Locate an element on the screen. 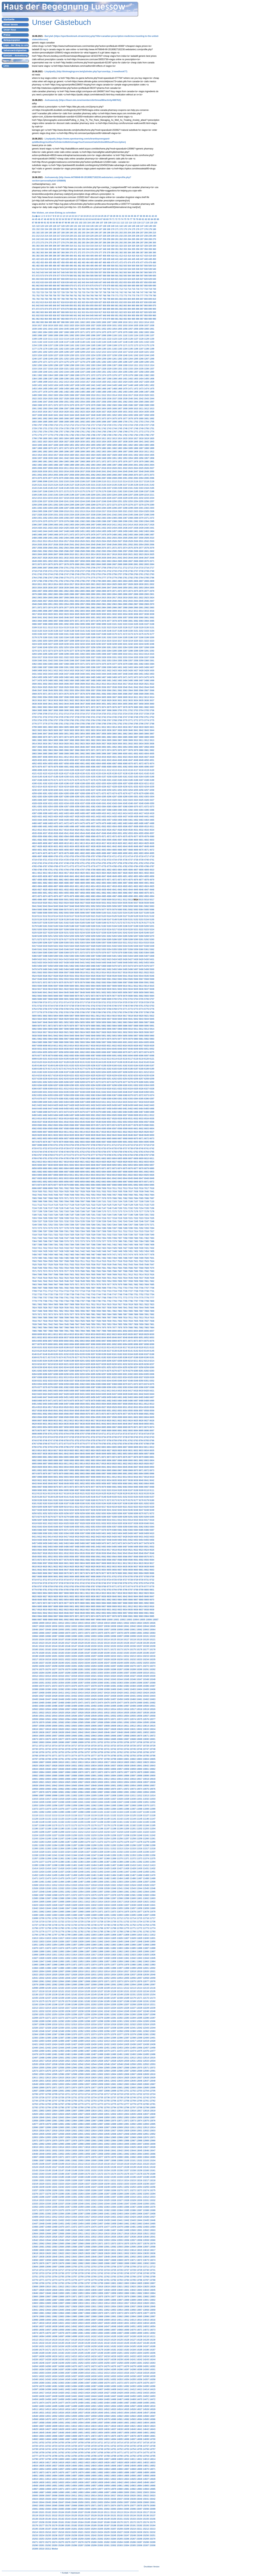  1996 is located at coordinates (109, 465).